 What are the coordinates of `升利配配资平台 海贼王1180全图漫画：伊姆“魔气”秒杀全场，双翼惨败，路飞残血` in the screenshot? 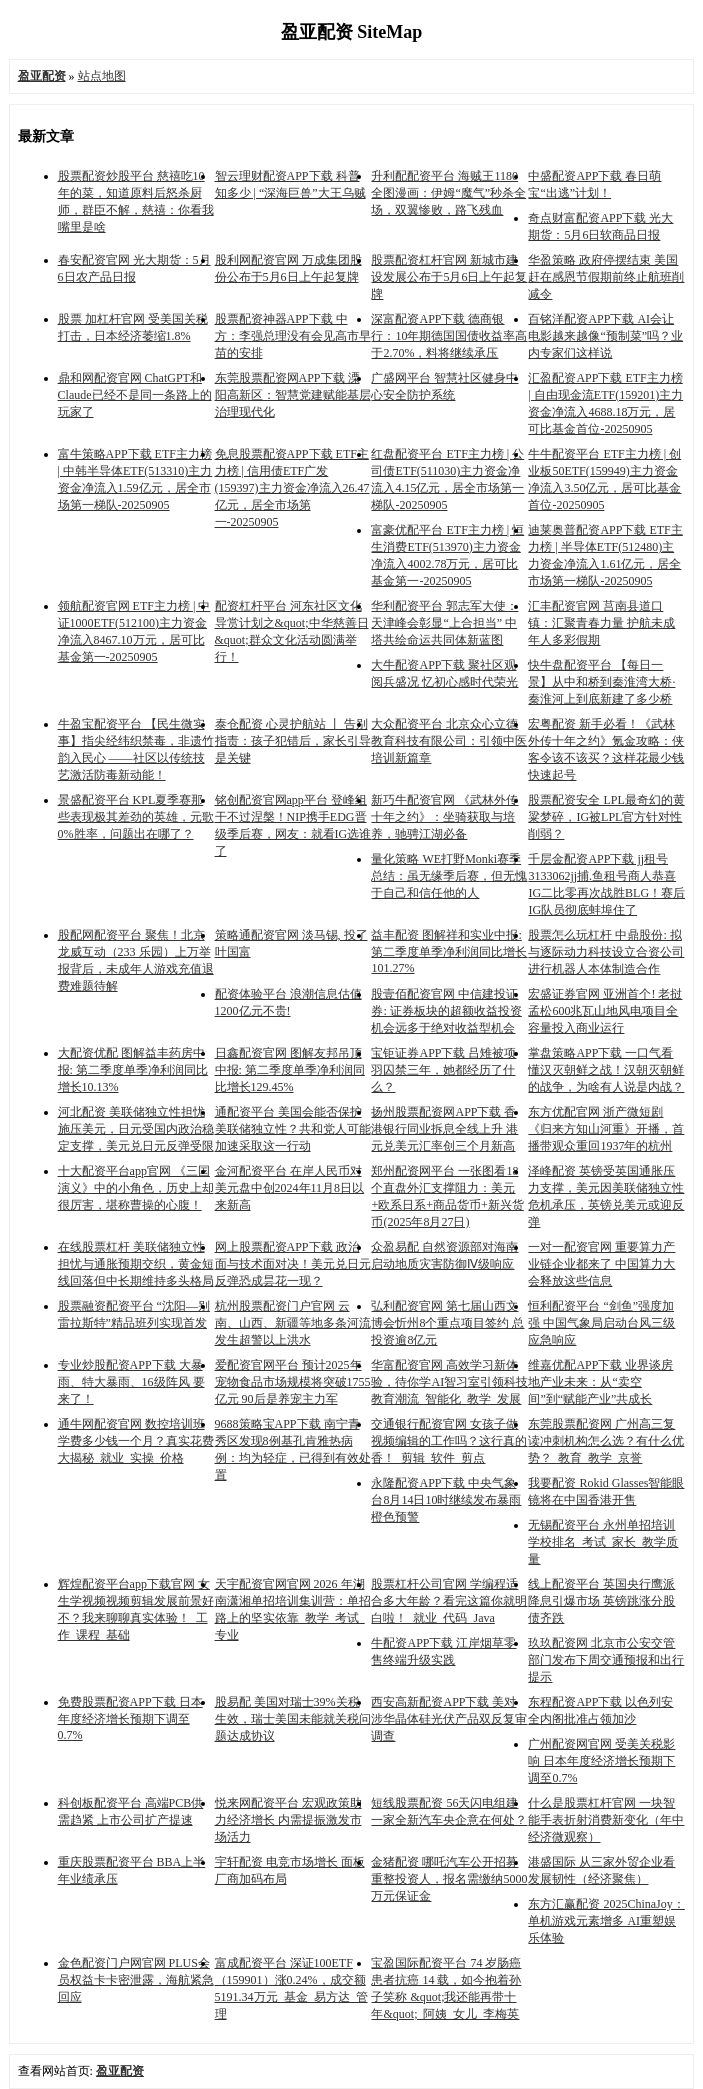 It's located at (448, 193).